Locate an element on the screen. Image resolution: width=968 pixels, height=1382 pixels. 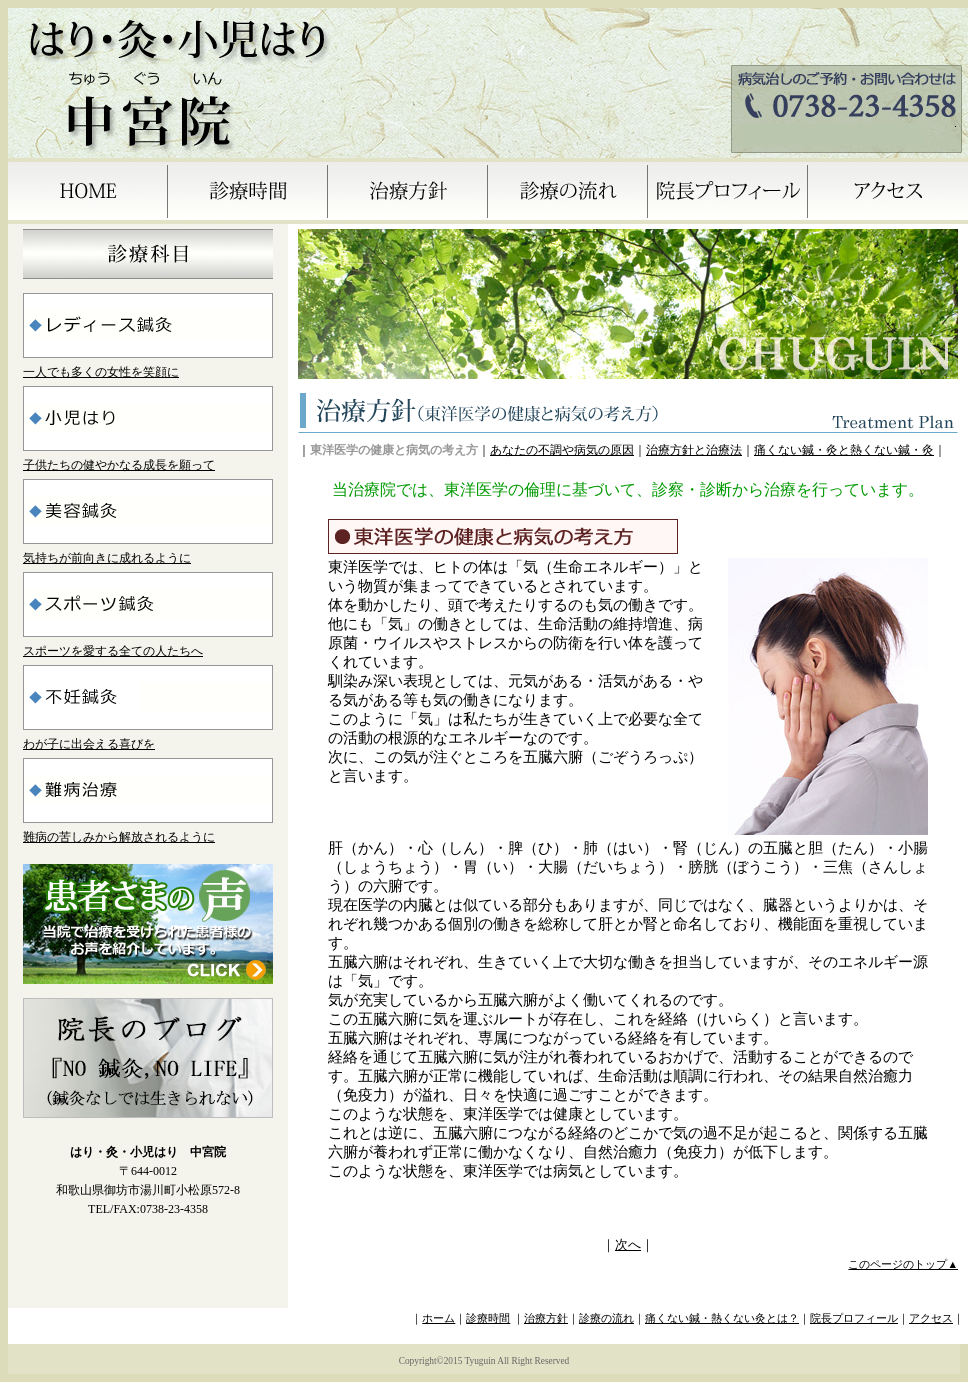
治療方針と治療法 is located at coordinates (694, 450).